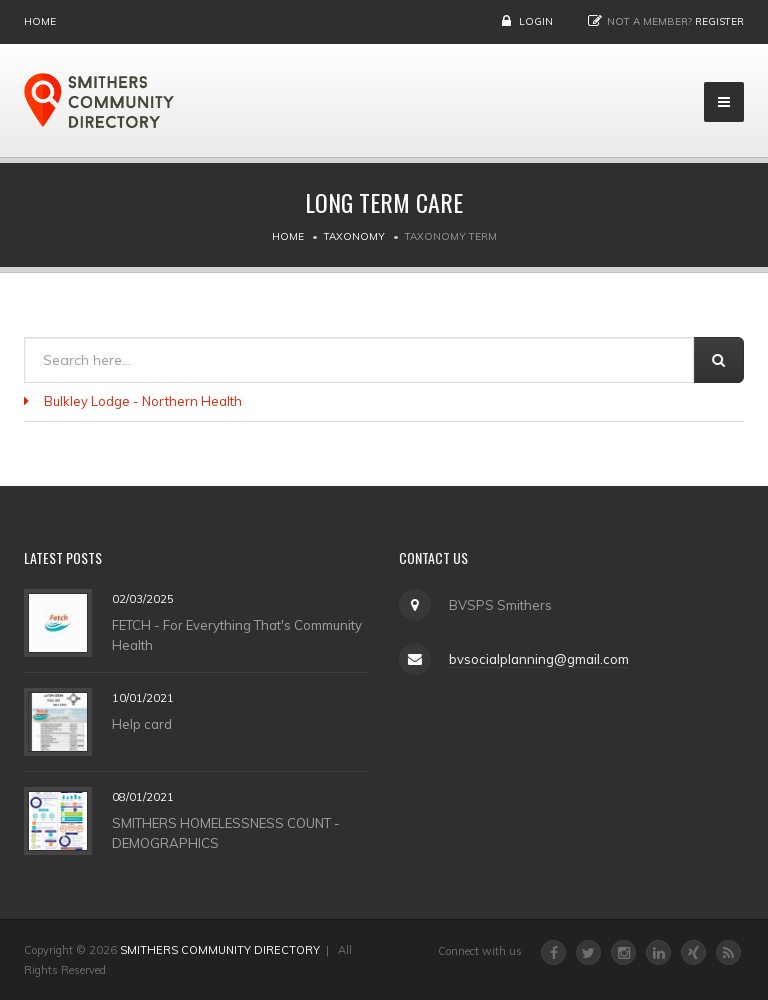  What do you see at coordinates (143, 401) in the screenshot?
I see `Bulkley Lodge - Northern Health` at bounding box center [143, 401].